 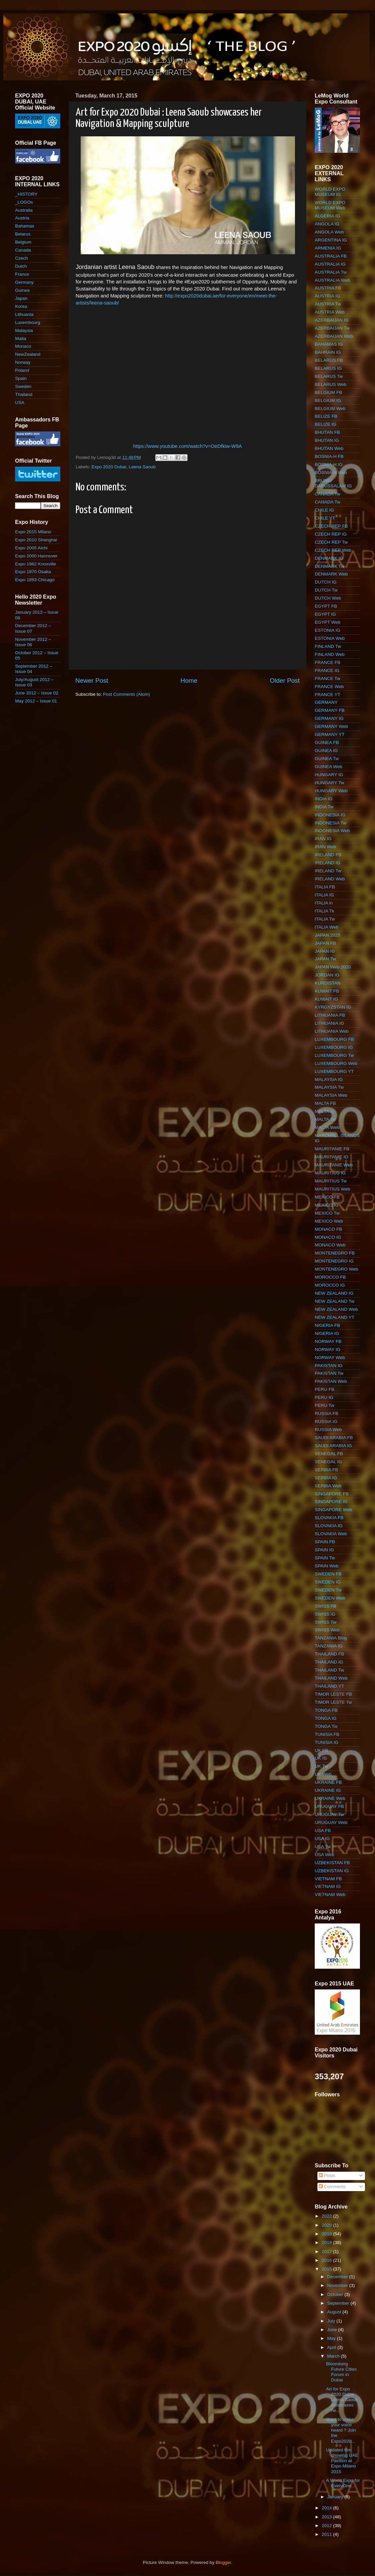 What do you see at coordinates (329, 718) in the screenshot?
I see `GERMANY IG` at bounding box center [329, 718].